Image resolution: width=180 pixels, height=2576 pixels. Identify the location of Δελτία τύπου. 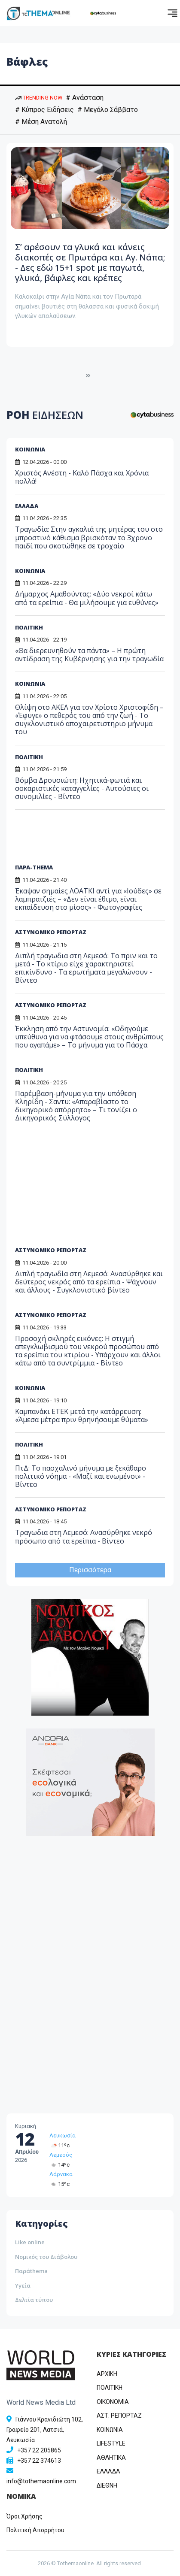
(34, 2300).